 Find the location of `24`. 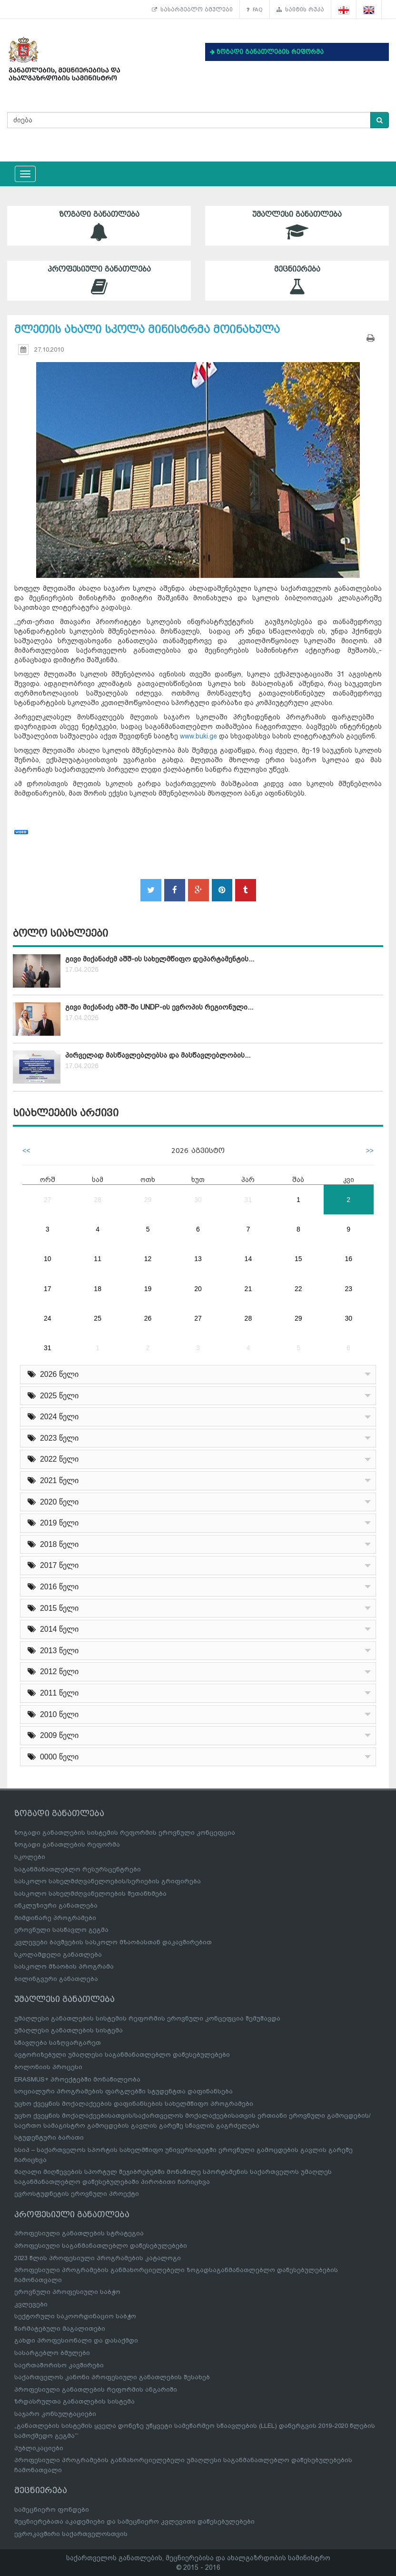

24 is located at coordinates (47, 1318).